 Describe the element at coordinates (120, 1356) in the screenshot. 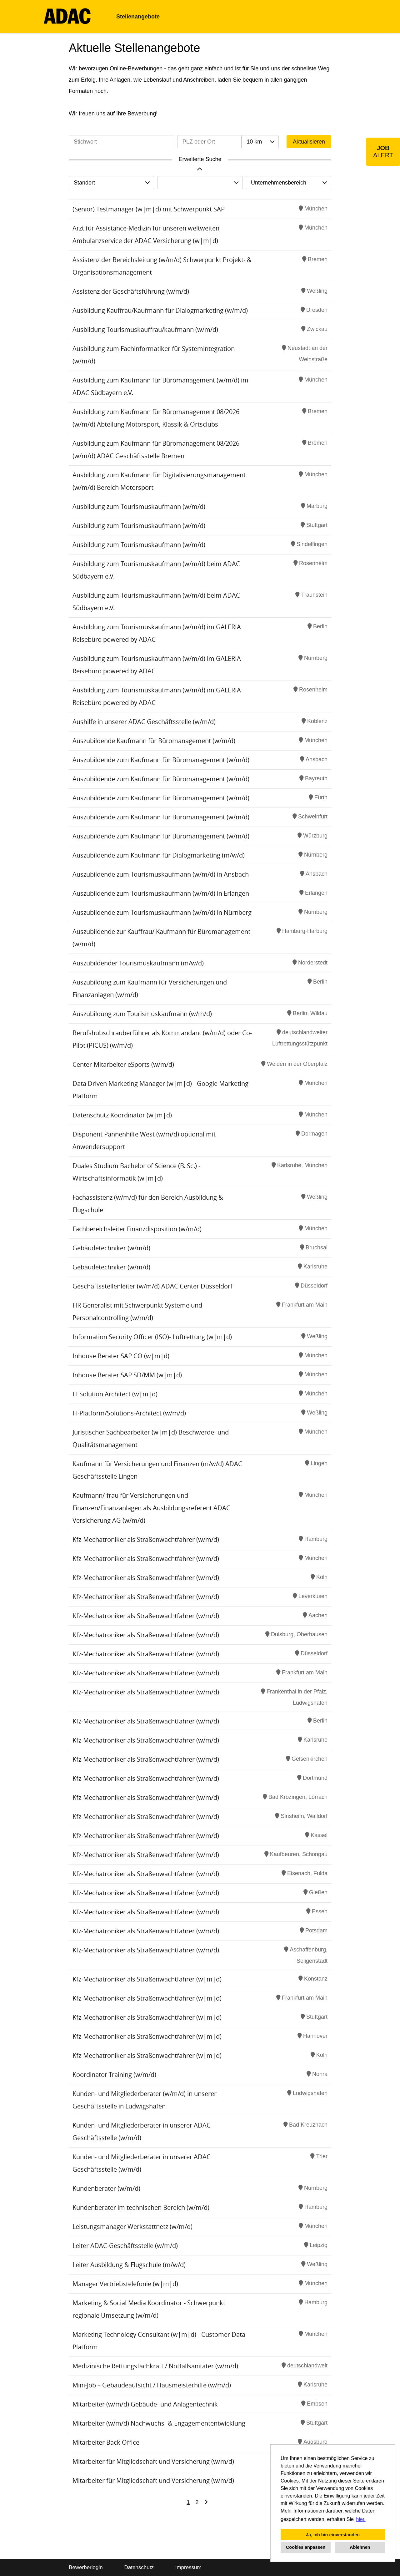

I see `Inhouse Berater SAP CO (w|m|d)` at that location.